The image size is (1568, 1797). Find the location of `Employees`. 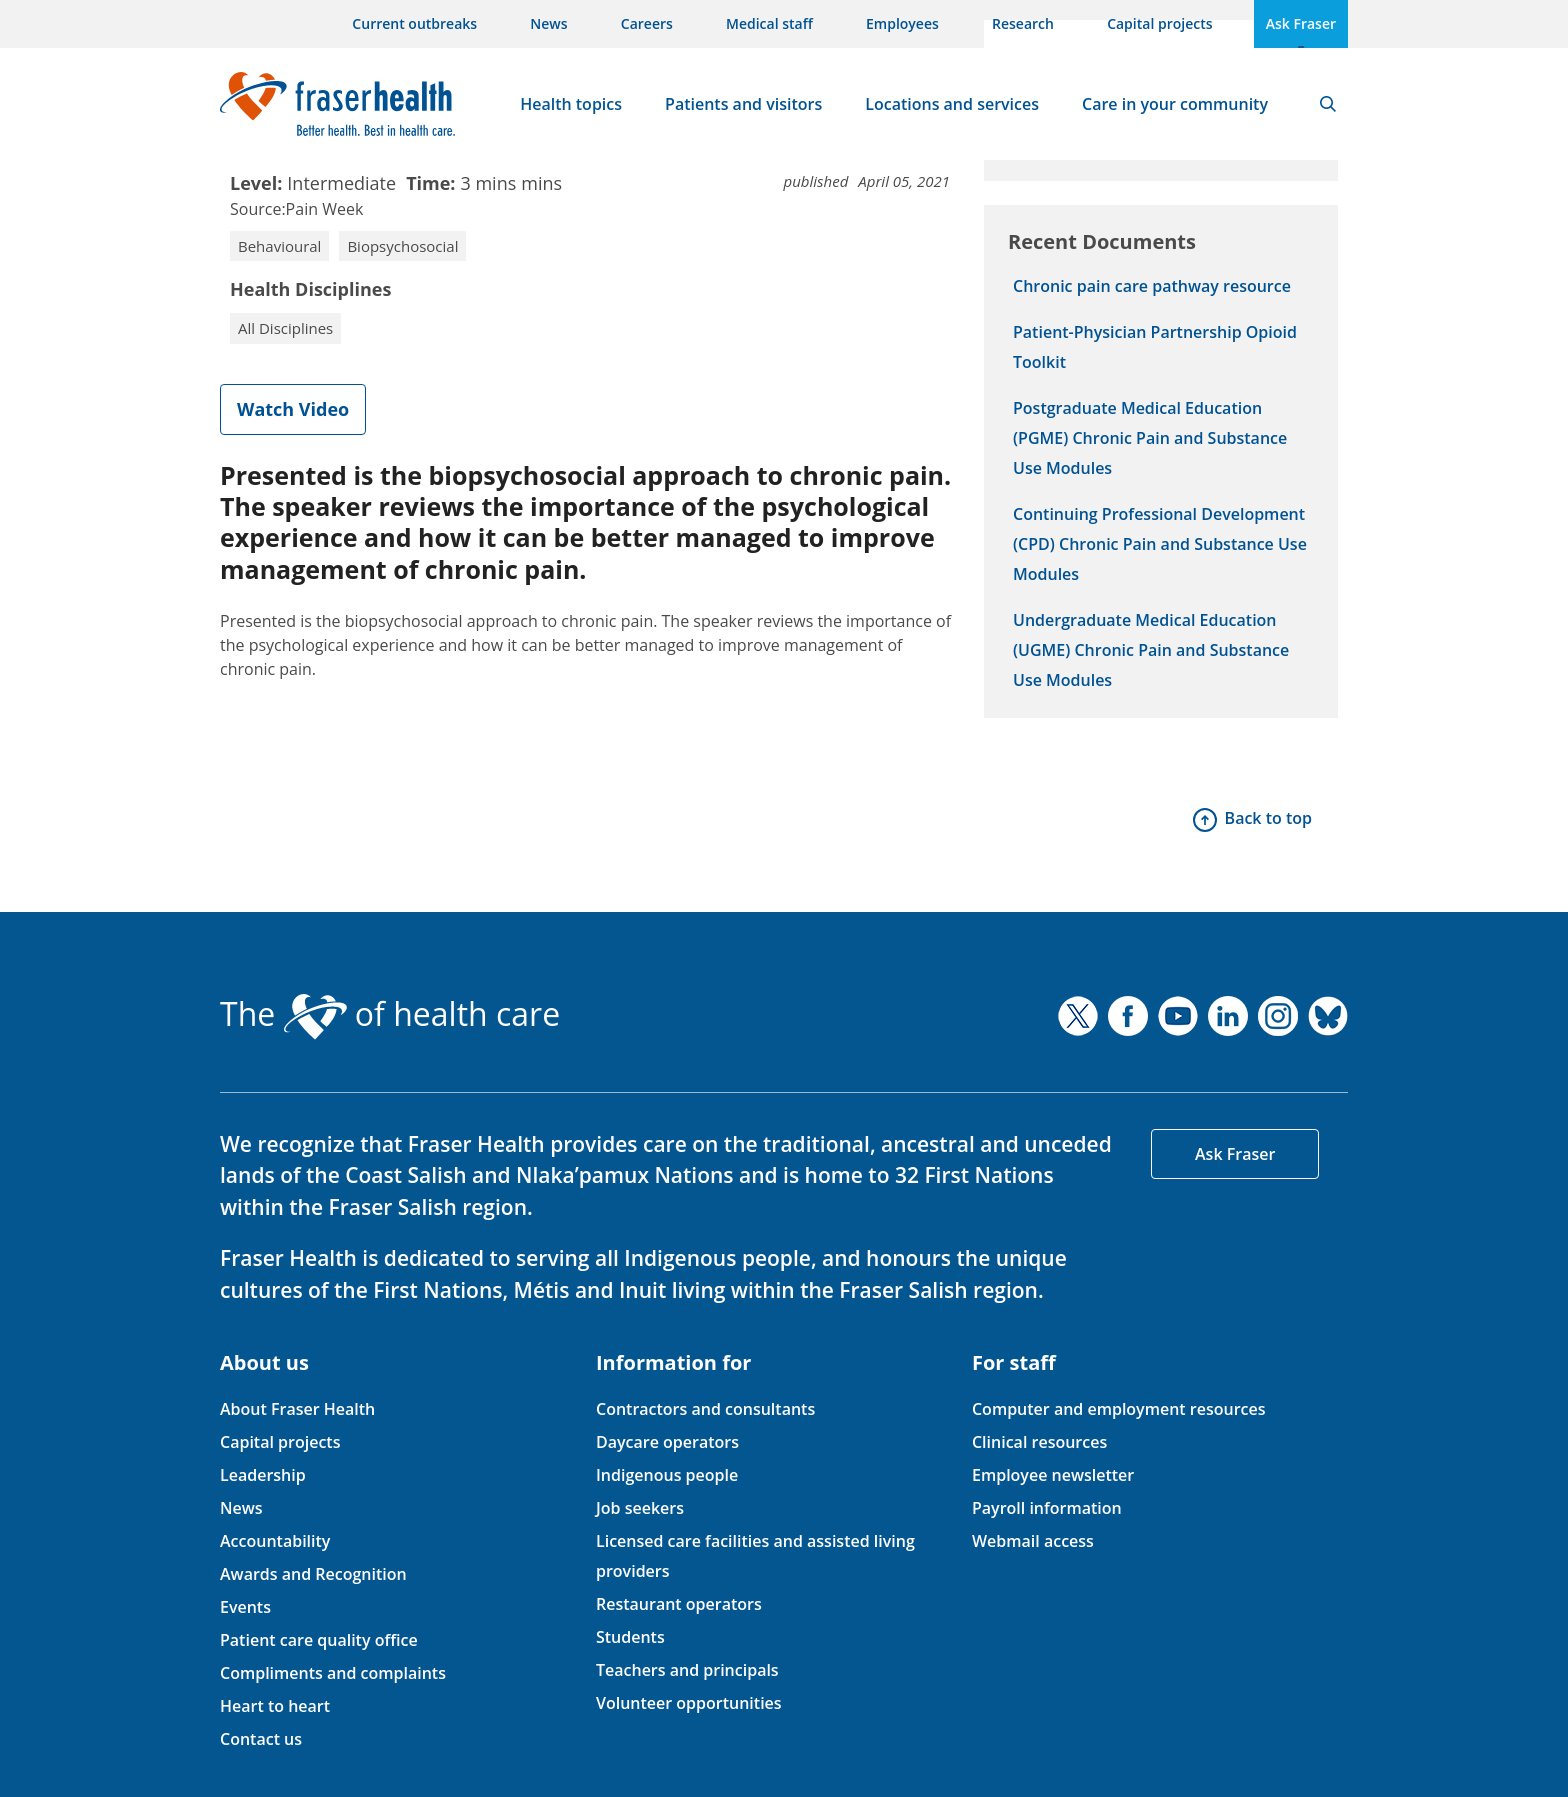

Employees is located at coordinates (902, 23).